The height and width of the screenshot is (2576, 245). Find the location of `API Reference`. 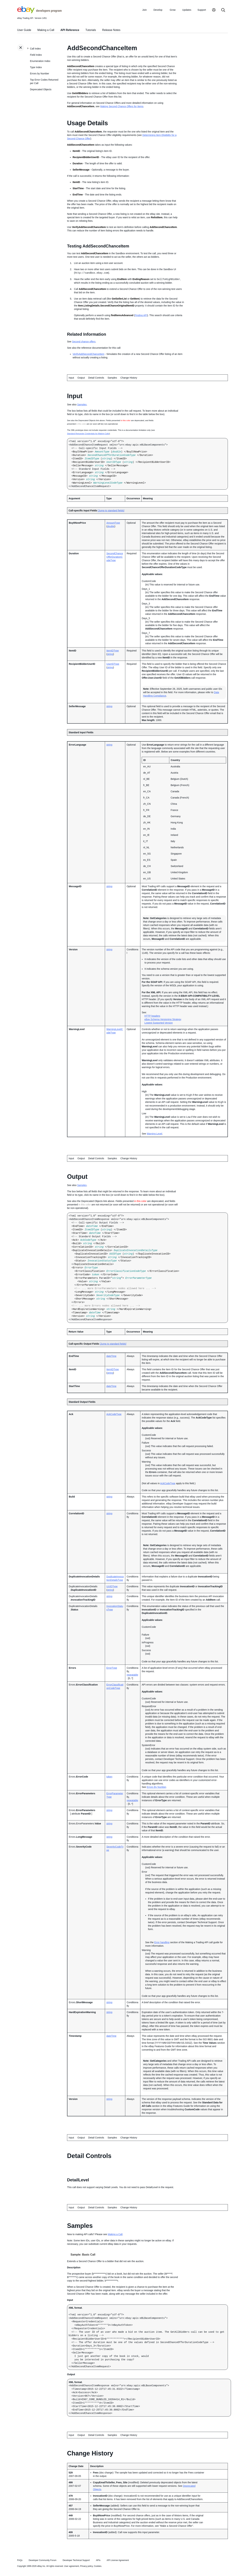

API Reference is located at coordinates (69, 30).